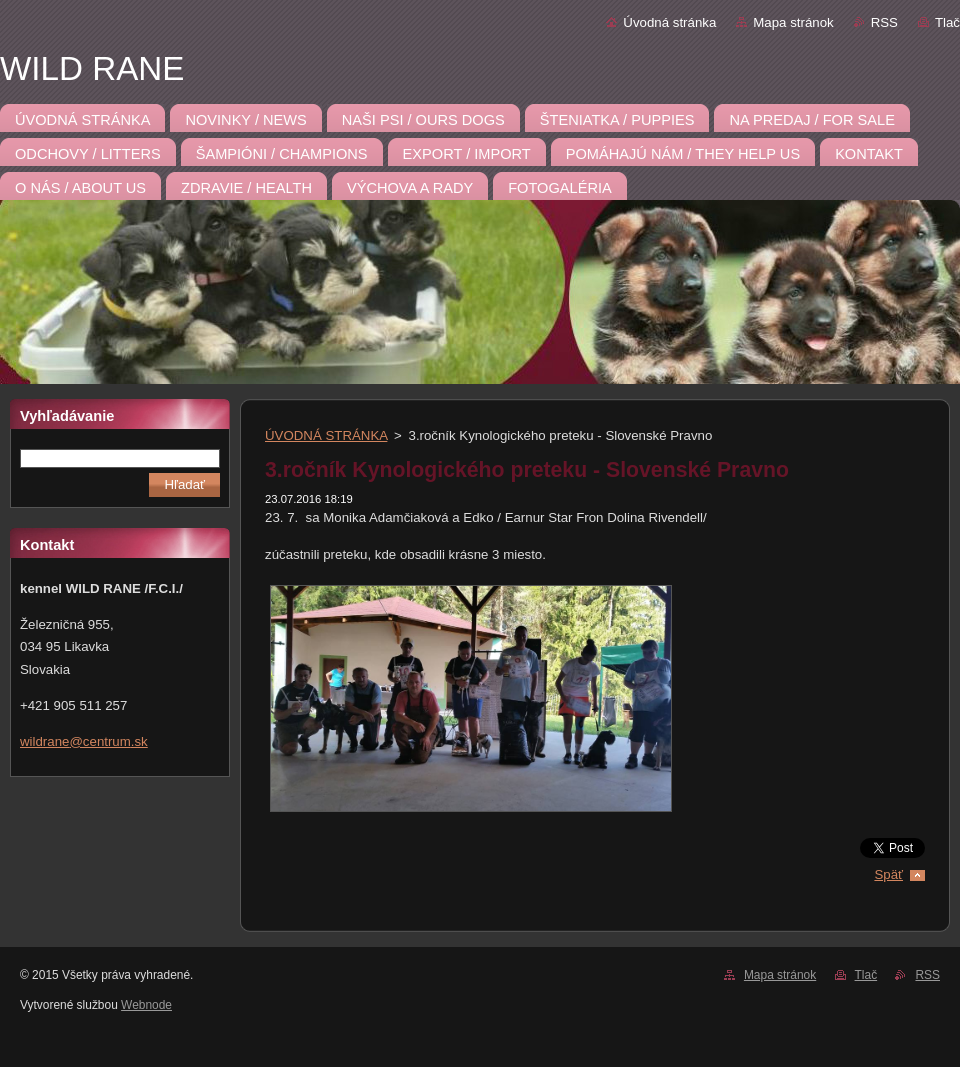 This screenshot has width=960, height=1067. I want to click on Mapa stránok, so click(793, 22).